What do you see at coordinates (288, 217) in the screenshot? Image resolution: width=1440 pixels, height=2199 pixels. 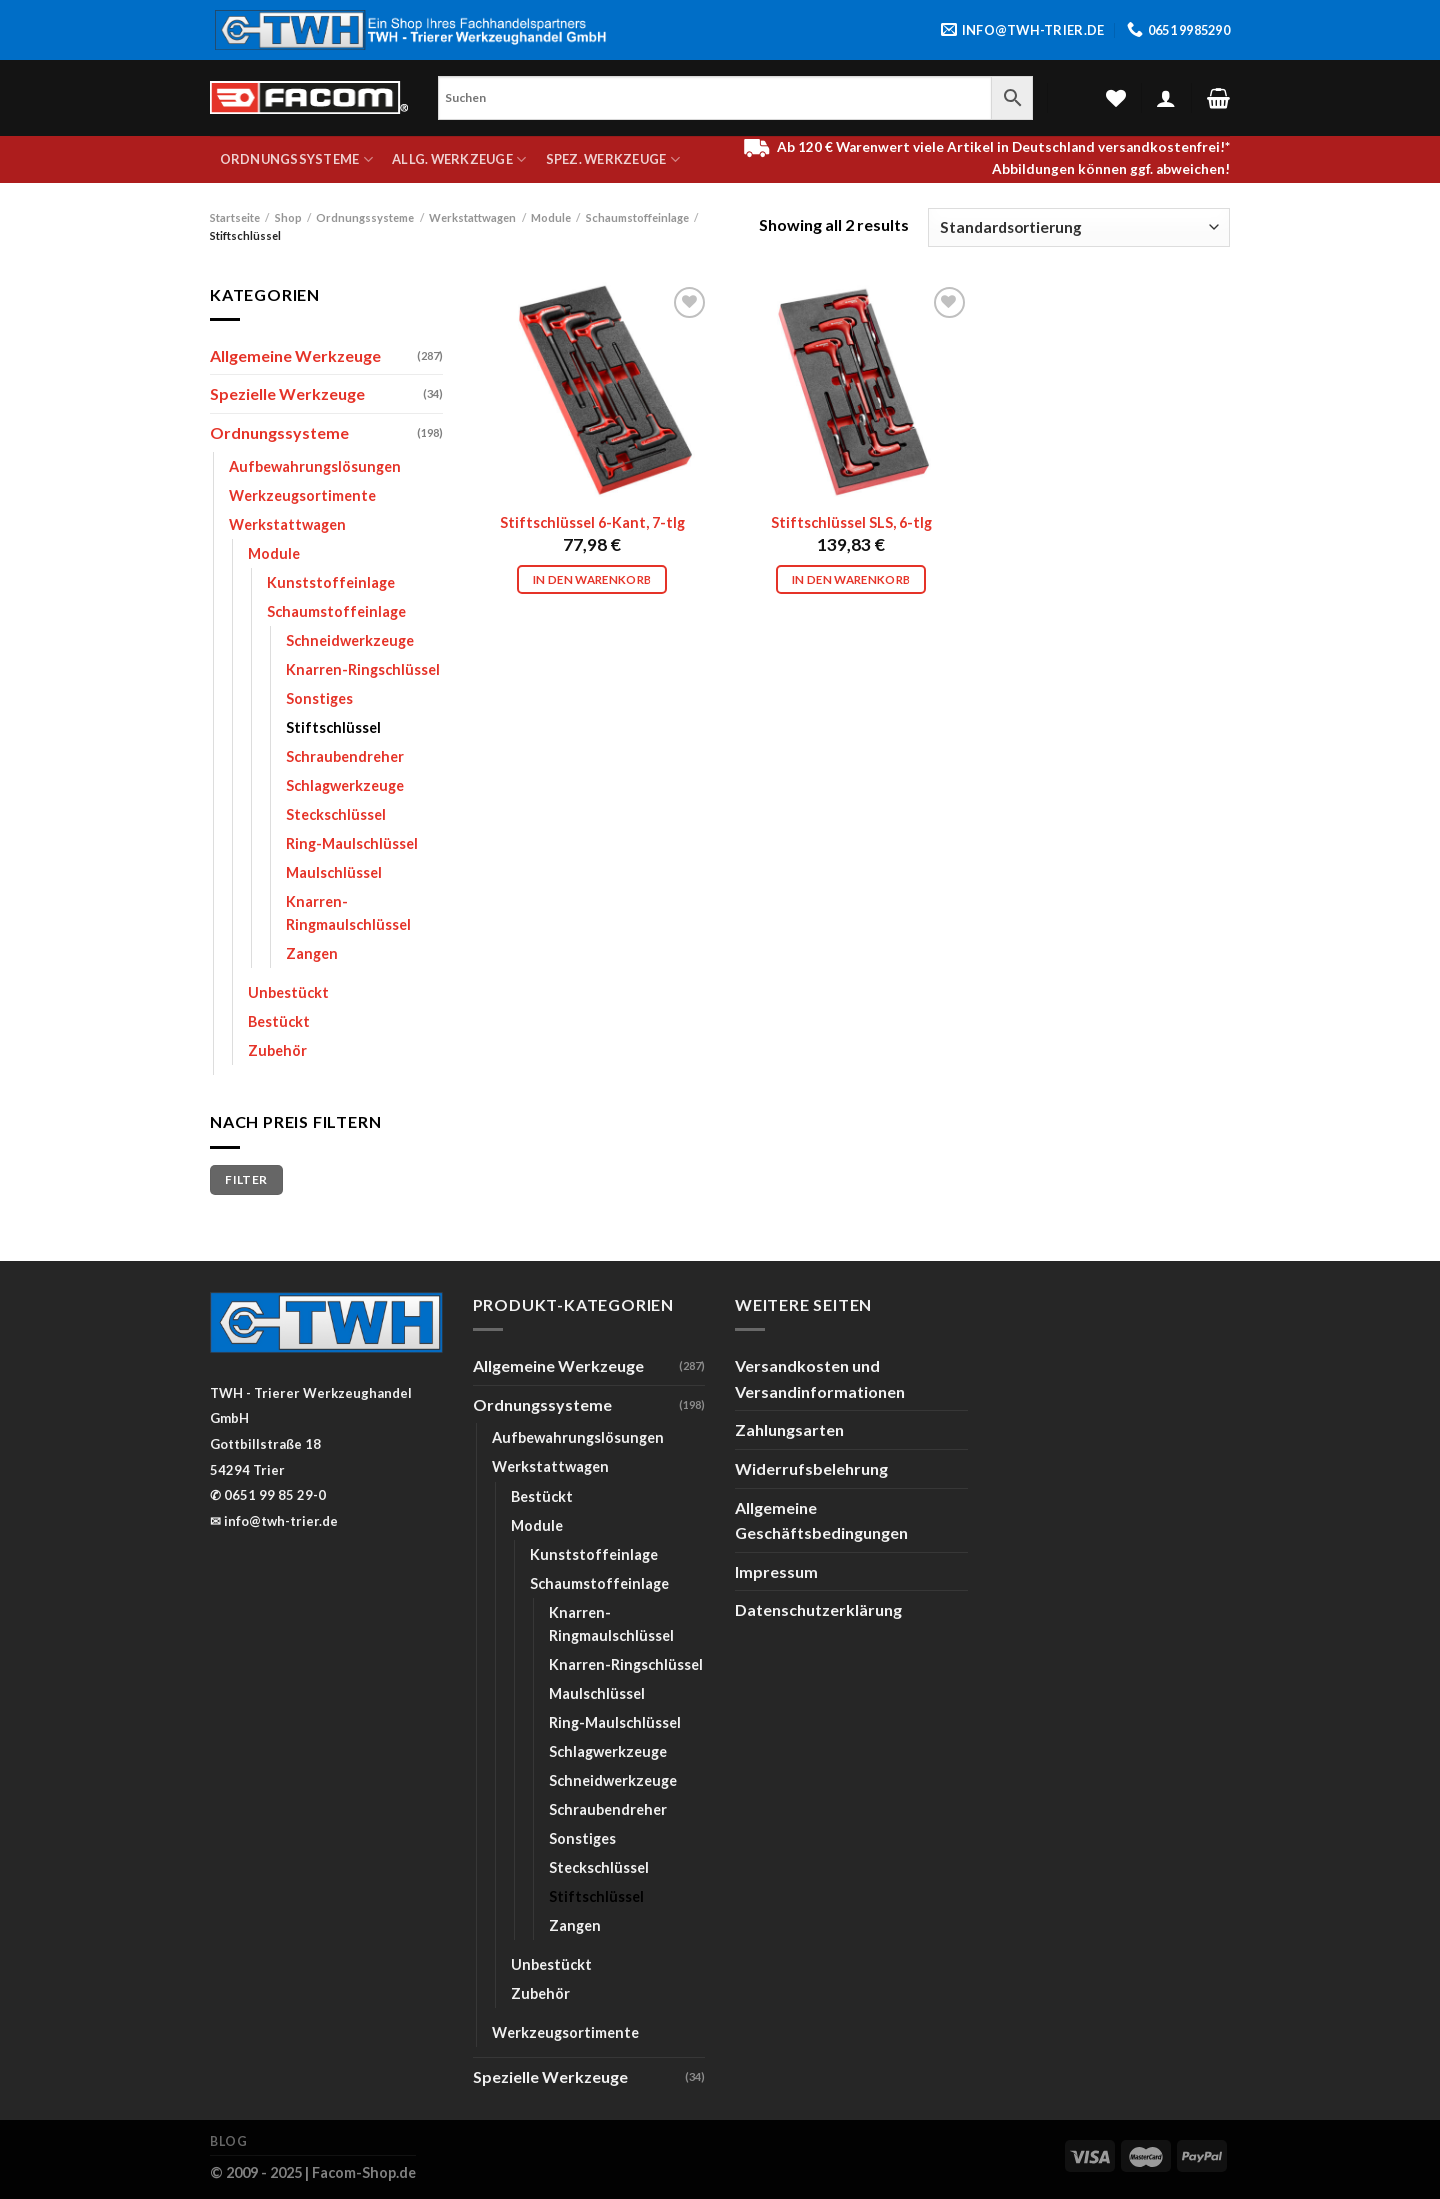 I see `Shop` at bounding box center [288, 217].